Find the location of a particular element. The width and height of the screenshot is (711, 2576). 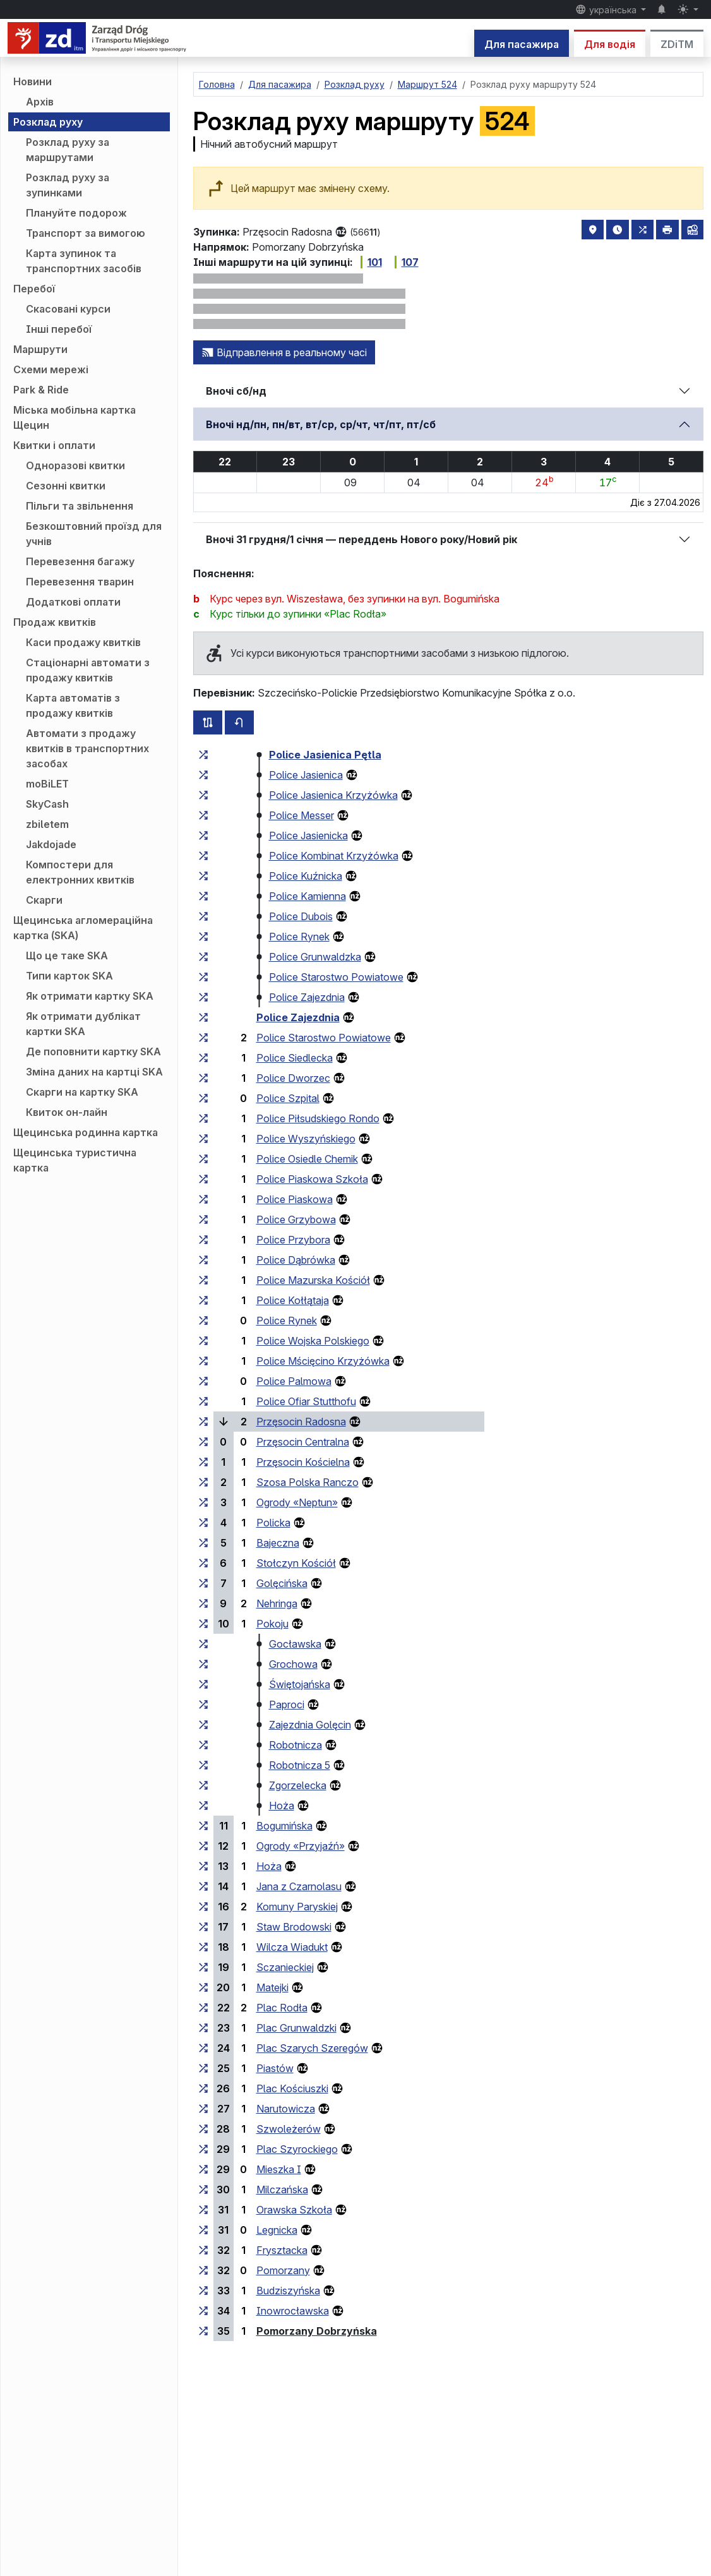

Скасовані курси is located at coordinates (68, 309).